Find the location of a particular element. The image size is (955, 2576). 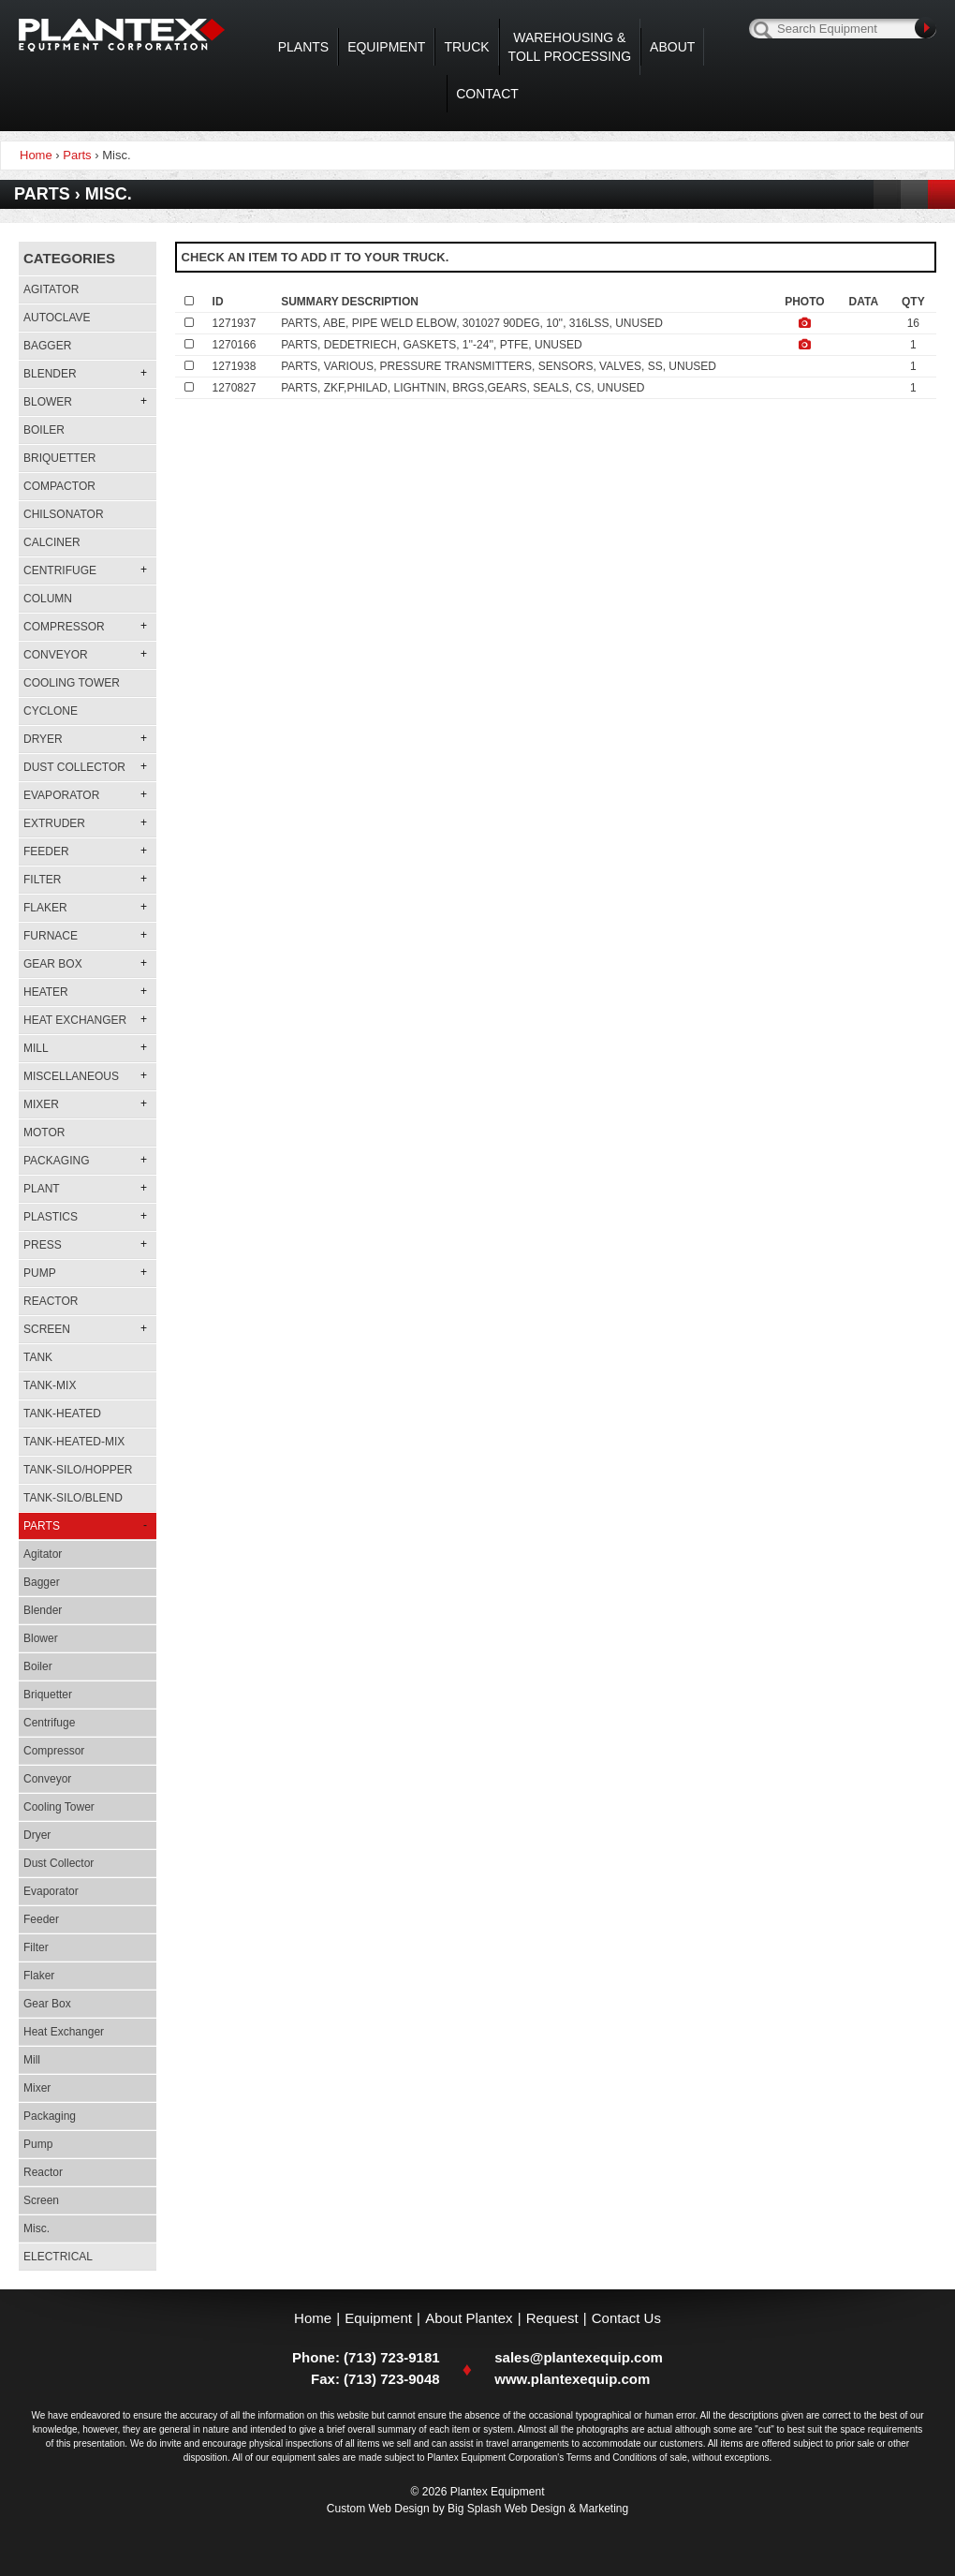

Motor is located at coordinates (44, 1132).